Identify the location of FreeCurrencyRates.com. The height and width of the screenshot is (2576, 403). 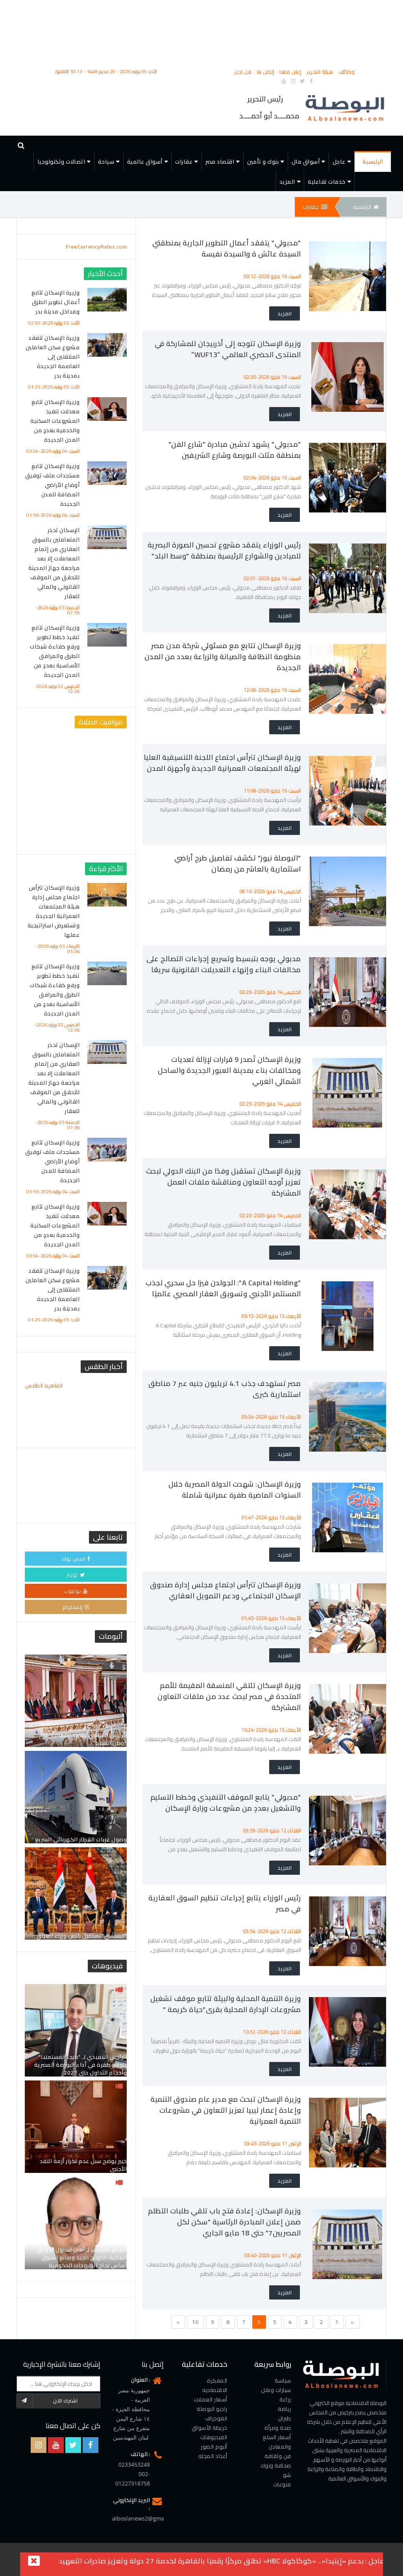
(96, 246).